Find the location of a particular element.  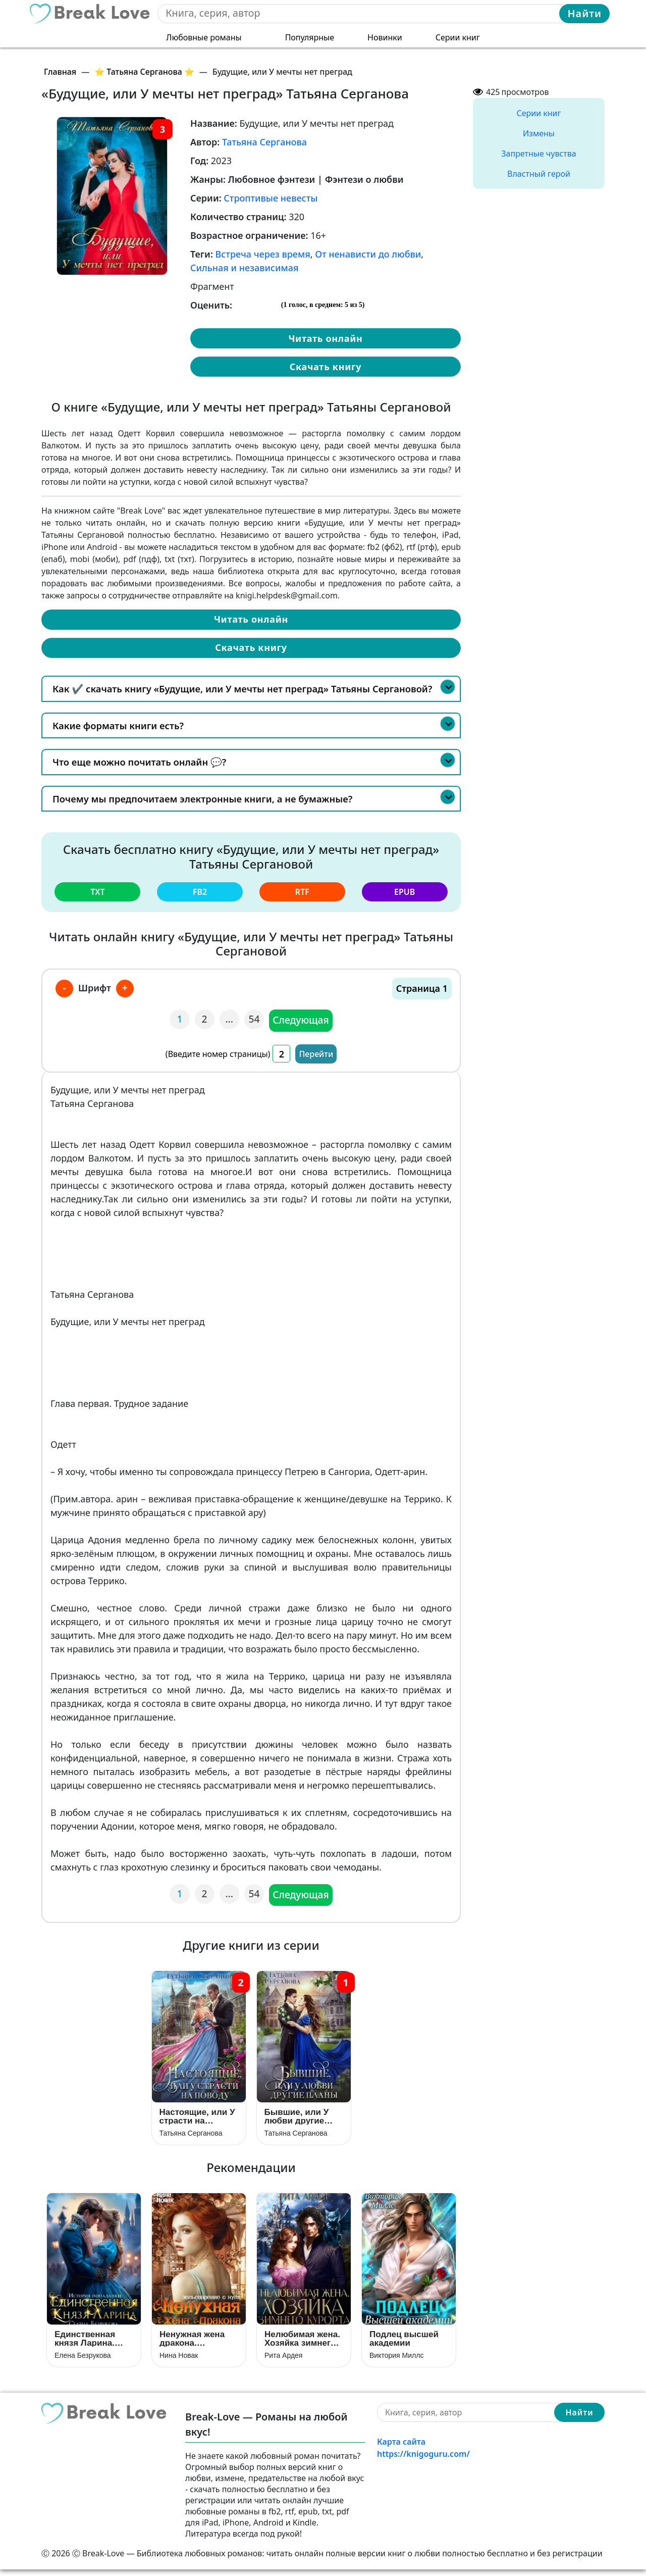

Нелюбимая жена. Хозяйка зимнего курорта is located at coordinates (302, 2345).